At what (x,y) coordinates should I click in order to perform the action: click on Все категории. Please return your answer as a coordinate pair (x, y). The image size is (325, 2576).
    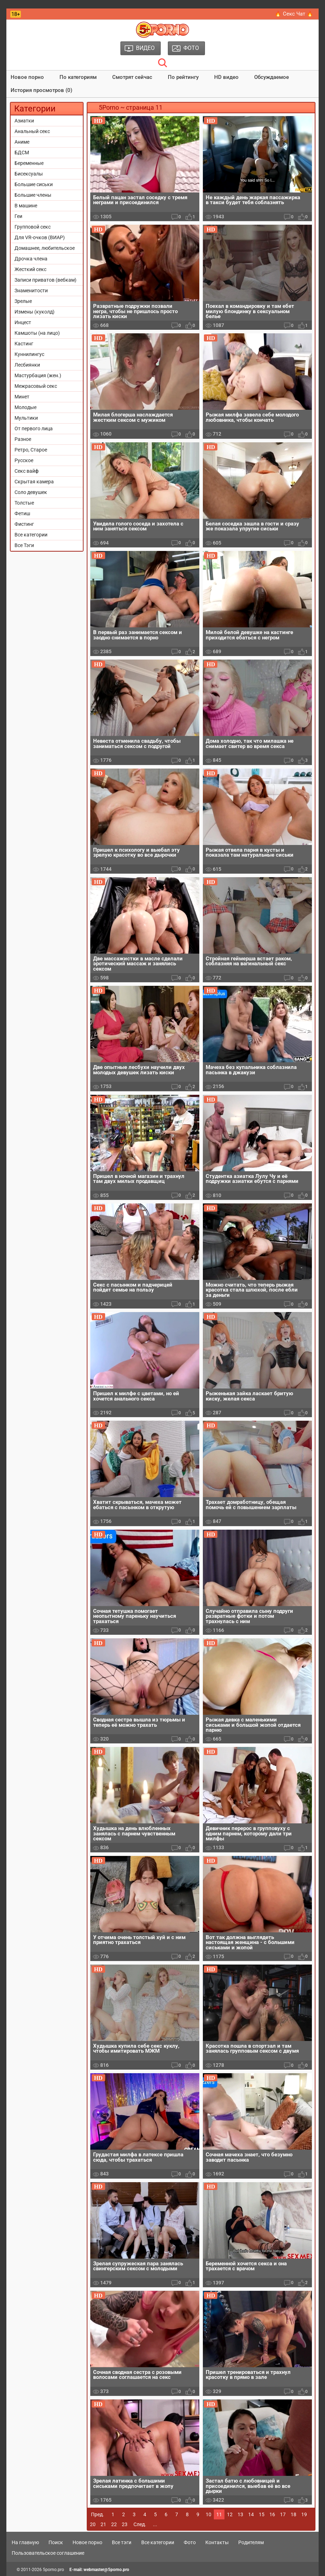
    Looking at the image, I should click on (31, 534).